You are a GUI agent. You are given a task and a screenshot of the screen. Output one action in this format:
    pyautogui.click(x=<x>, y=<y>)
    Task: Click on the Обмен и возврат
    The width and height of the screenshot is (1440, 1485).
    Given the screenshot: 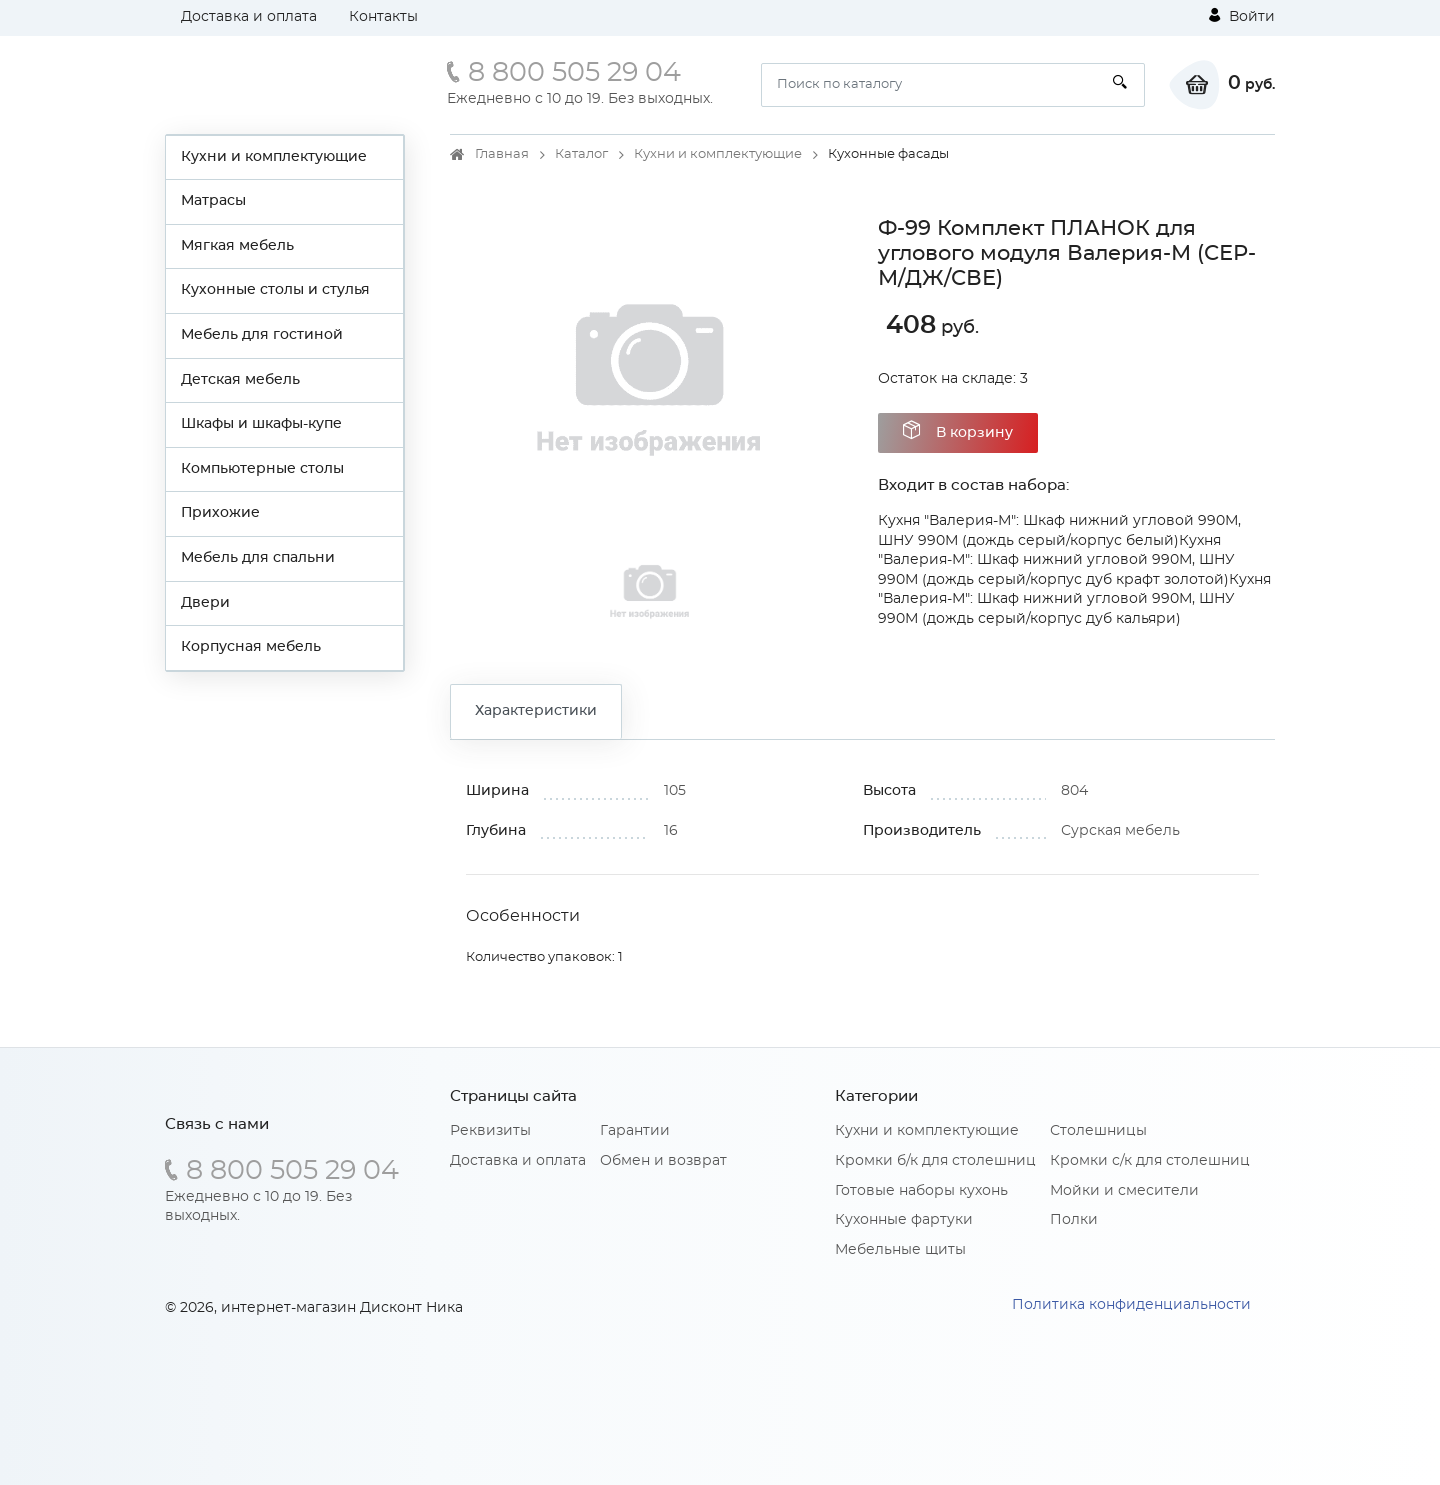 What is the action you would take?
    pyautogui.click(x=663, y=1161)
    